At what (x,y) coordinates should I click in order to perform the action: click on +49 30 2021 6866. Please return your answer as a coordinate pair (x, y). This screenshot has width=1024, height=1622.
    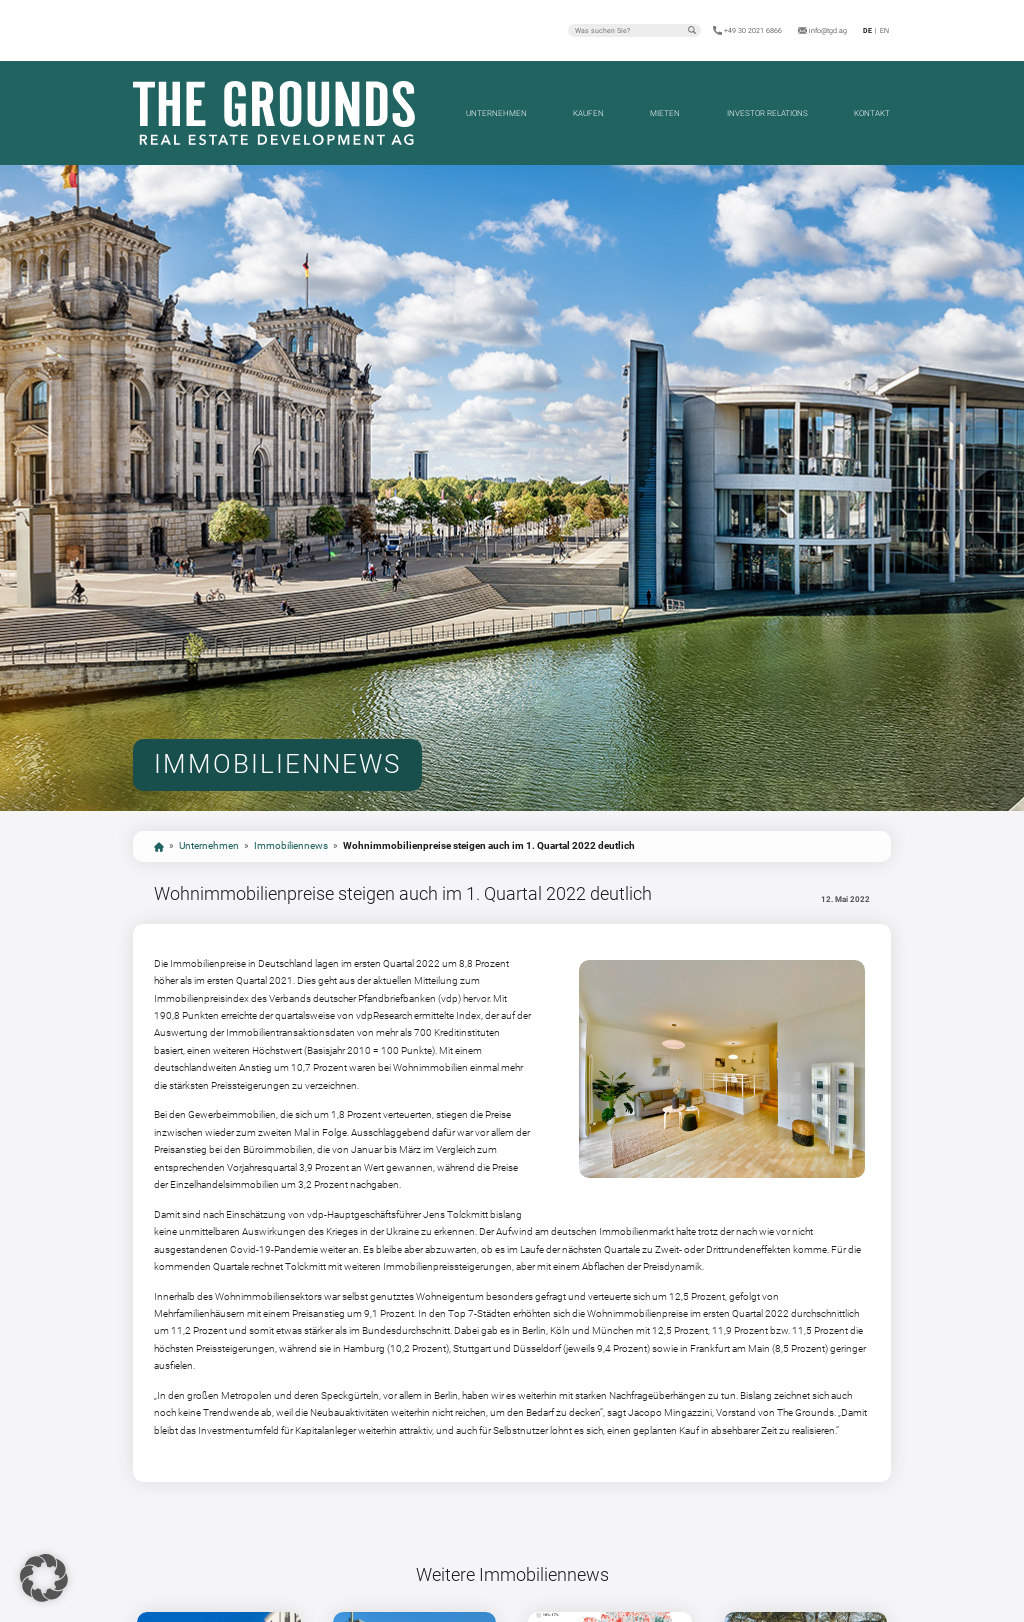
    Looking at the image, I should click on (753, 30).